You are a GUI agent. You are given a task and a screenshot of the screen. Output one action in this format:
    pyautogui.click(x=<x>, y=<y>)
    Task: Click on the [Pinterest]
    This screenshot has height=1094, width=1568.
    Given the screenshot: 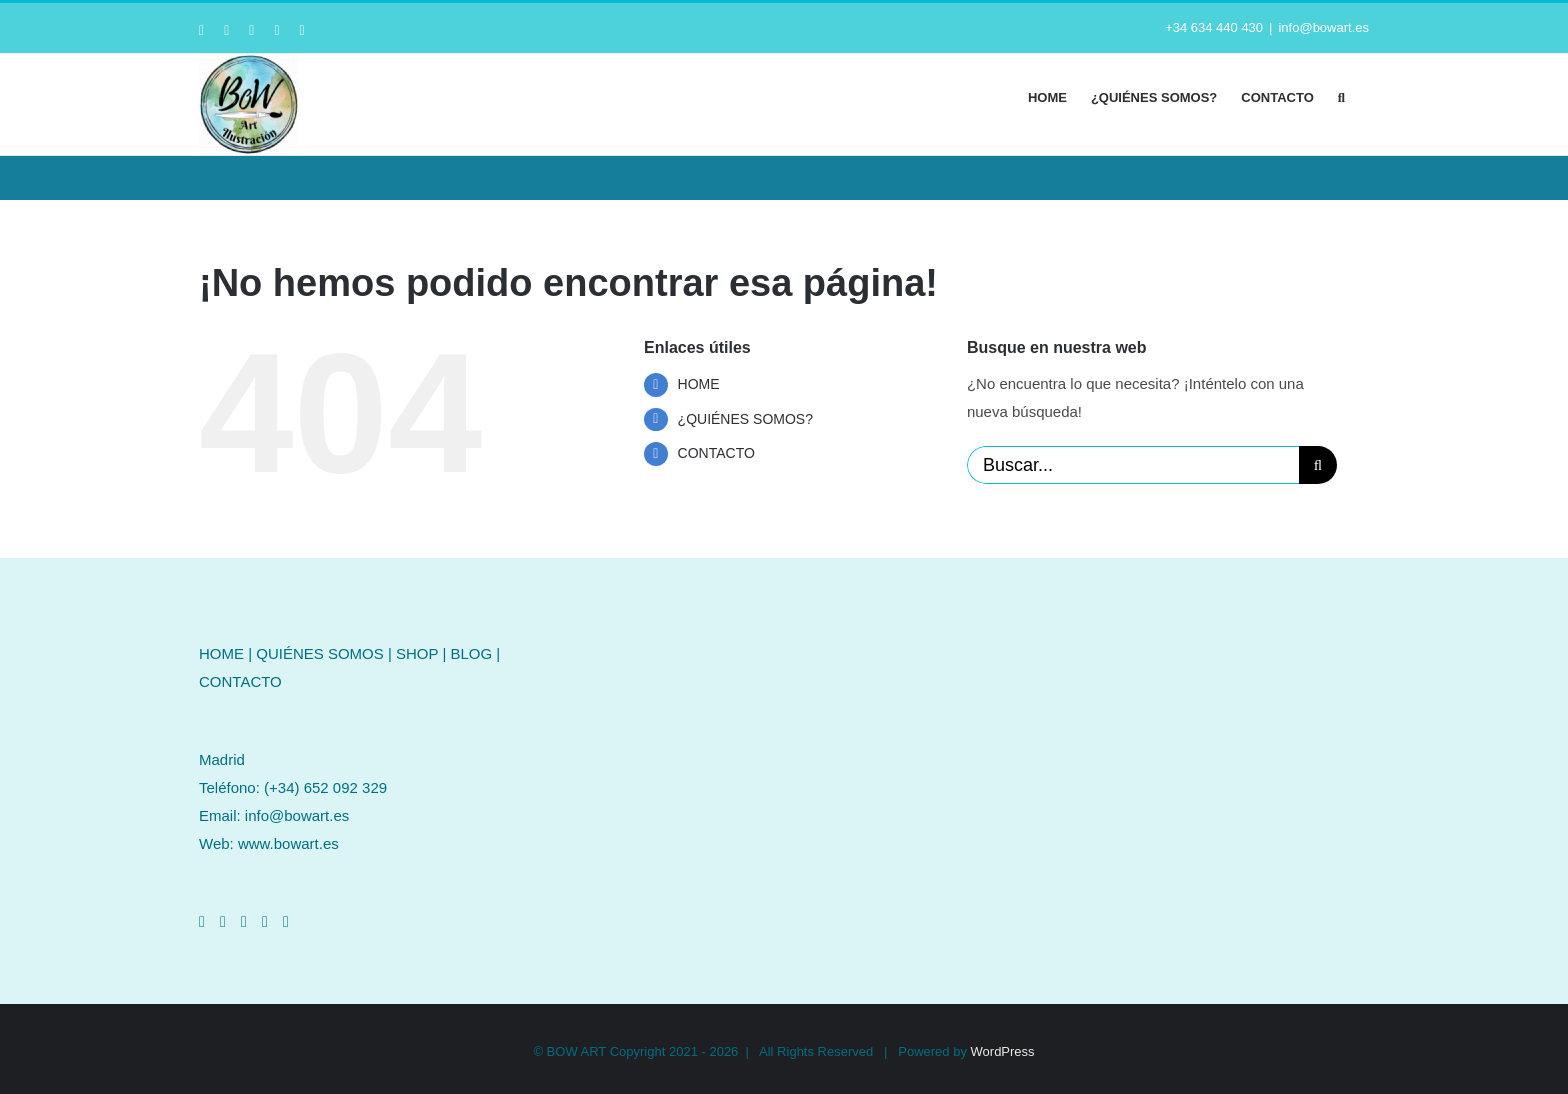 What is the action you would take?
    pyautogui.click(x=265, y=922)
    